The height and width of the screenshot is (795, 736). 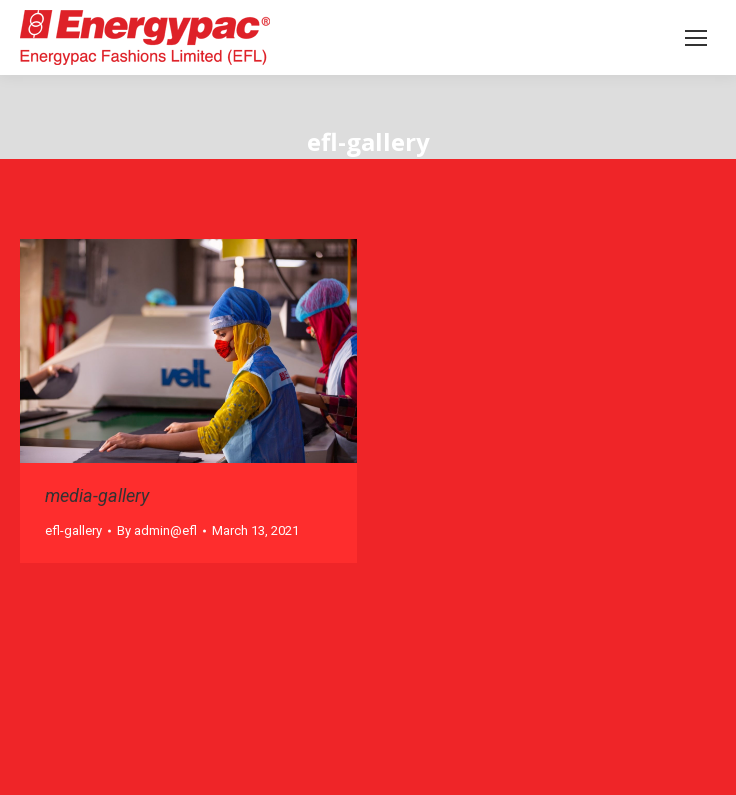 What do you see at coordinates (696, 38) in the screenshot?
I see `[Mobile menu icon]` at bounding box center [696, 38].